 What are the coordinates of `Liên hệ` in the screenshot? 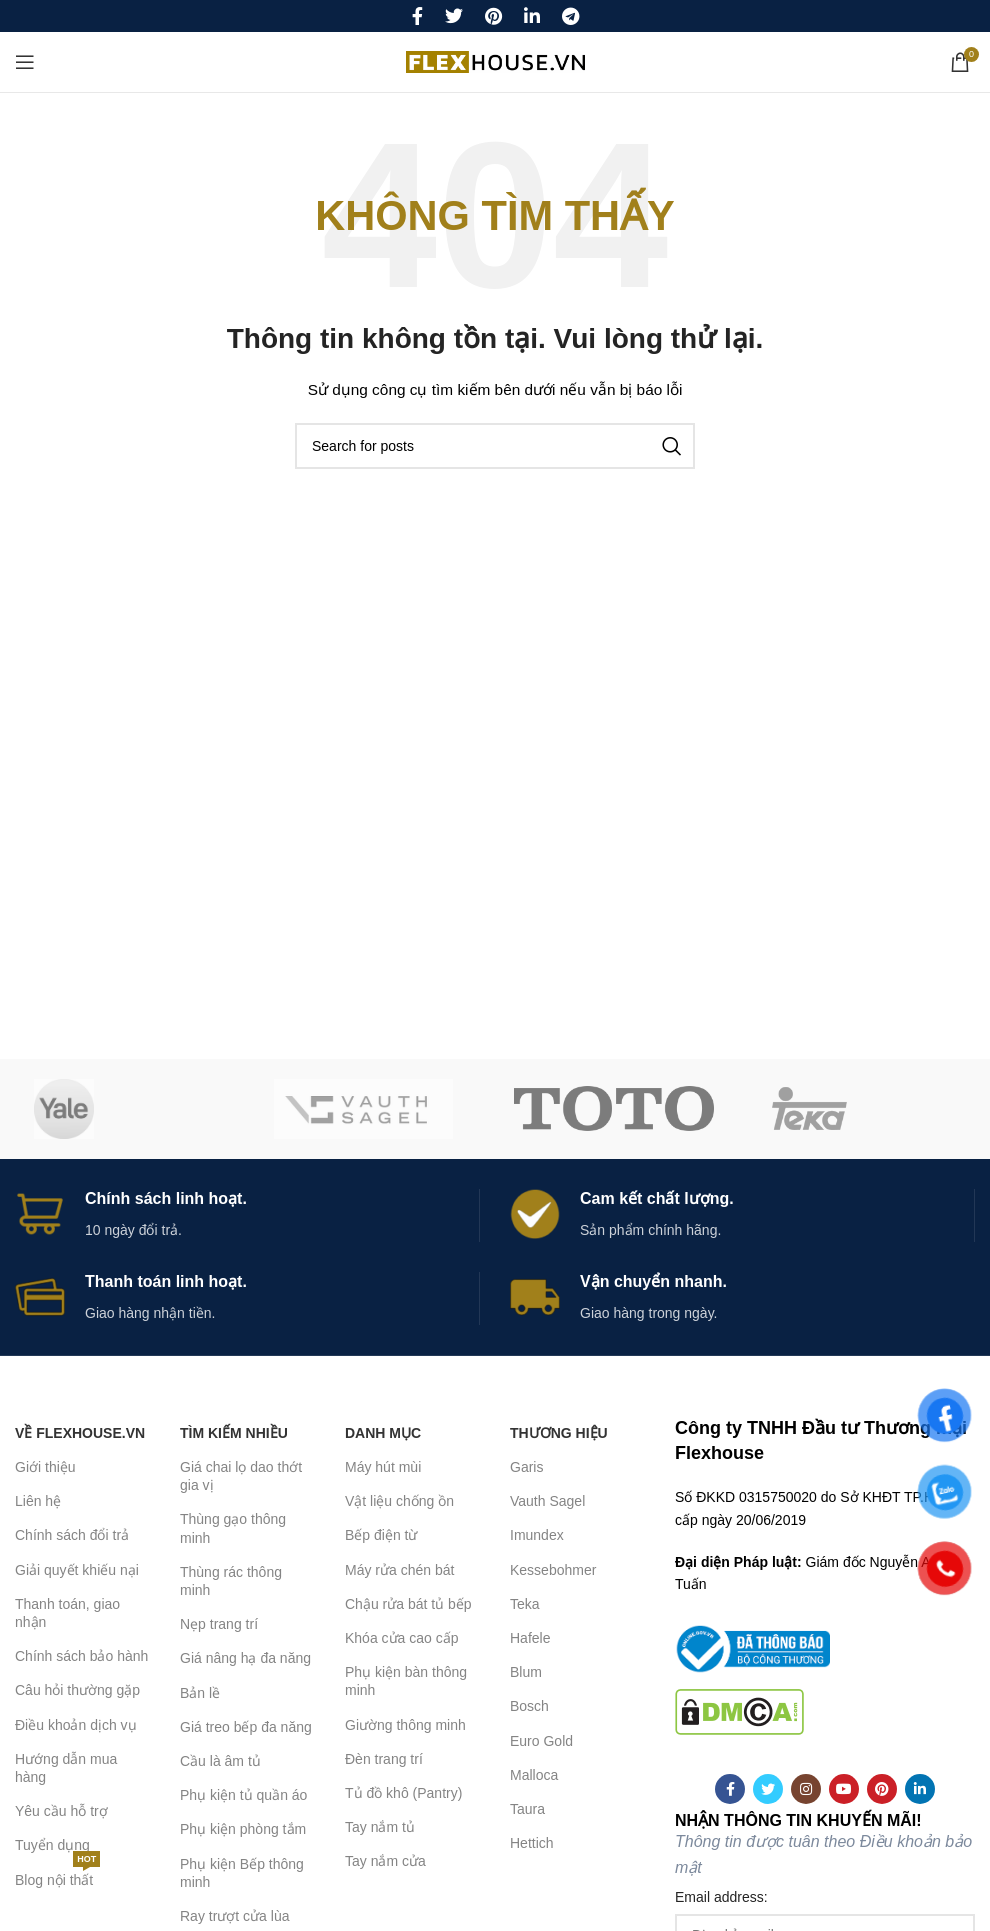 It's located at (38, 1501).